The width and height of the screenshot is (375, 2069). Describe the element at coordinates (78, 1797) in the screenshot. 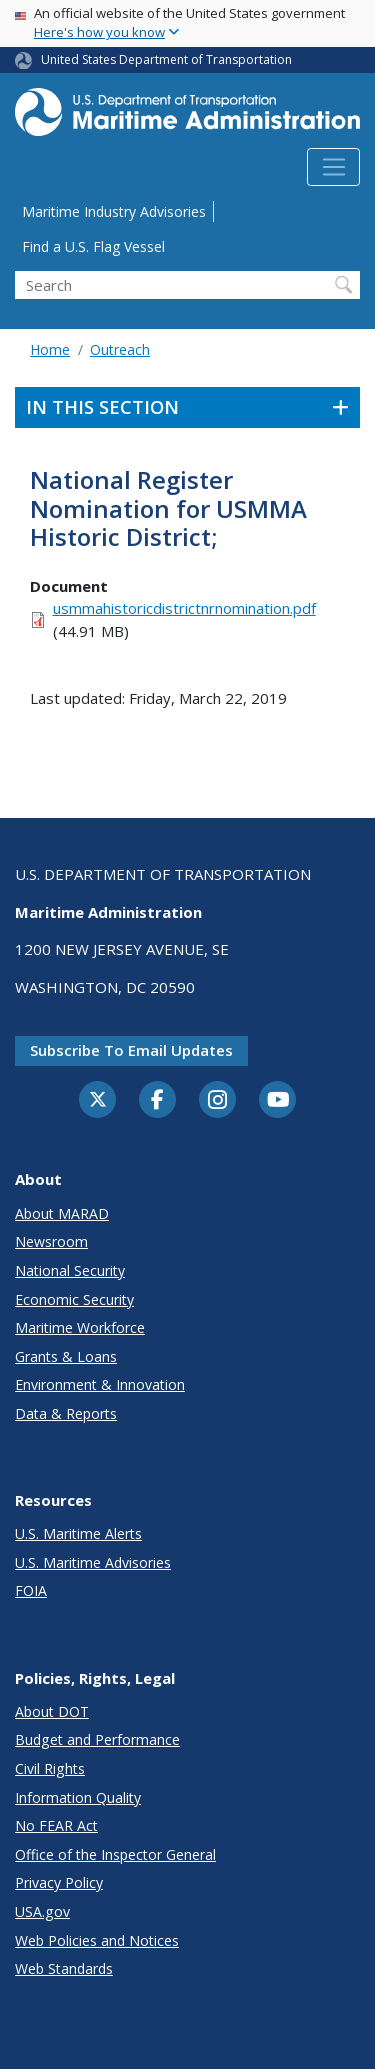

I see `Information Quality` at that location.